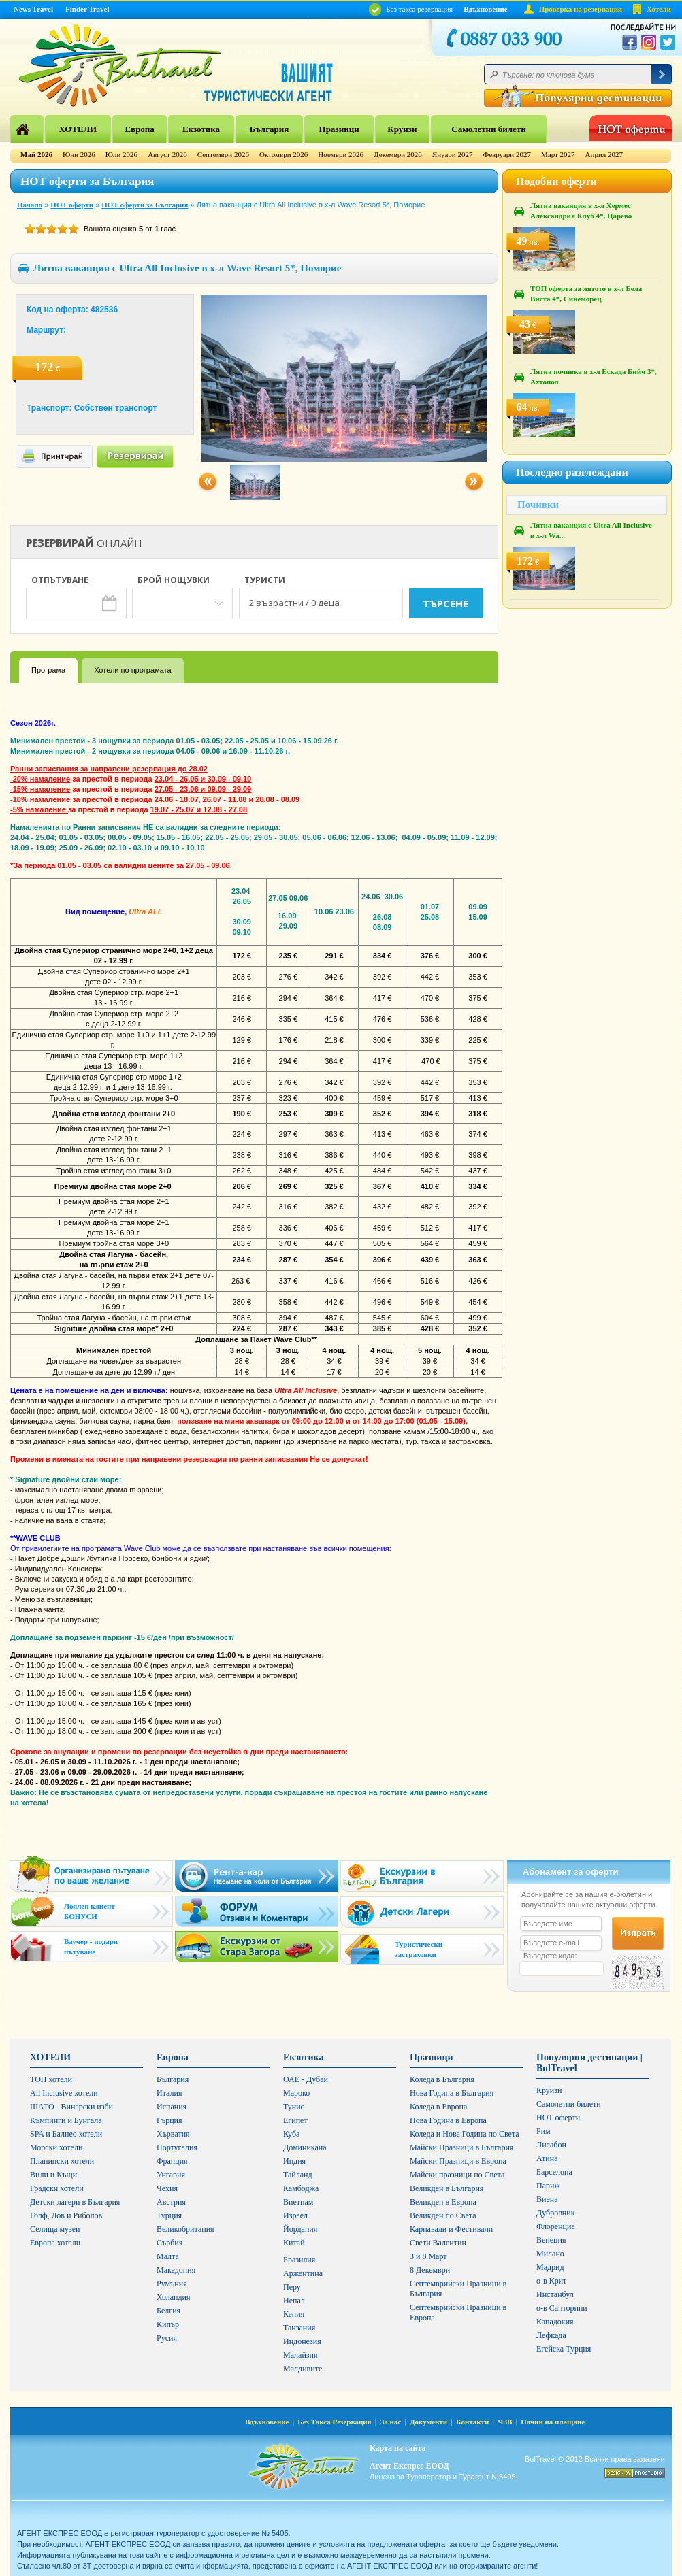 The height and width of the screenshot is (2576, 682). I want to click on Януари 2027, so click(452, 154).